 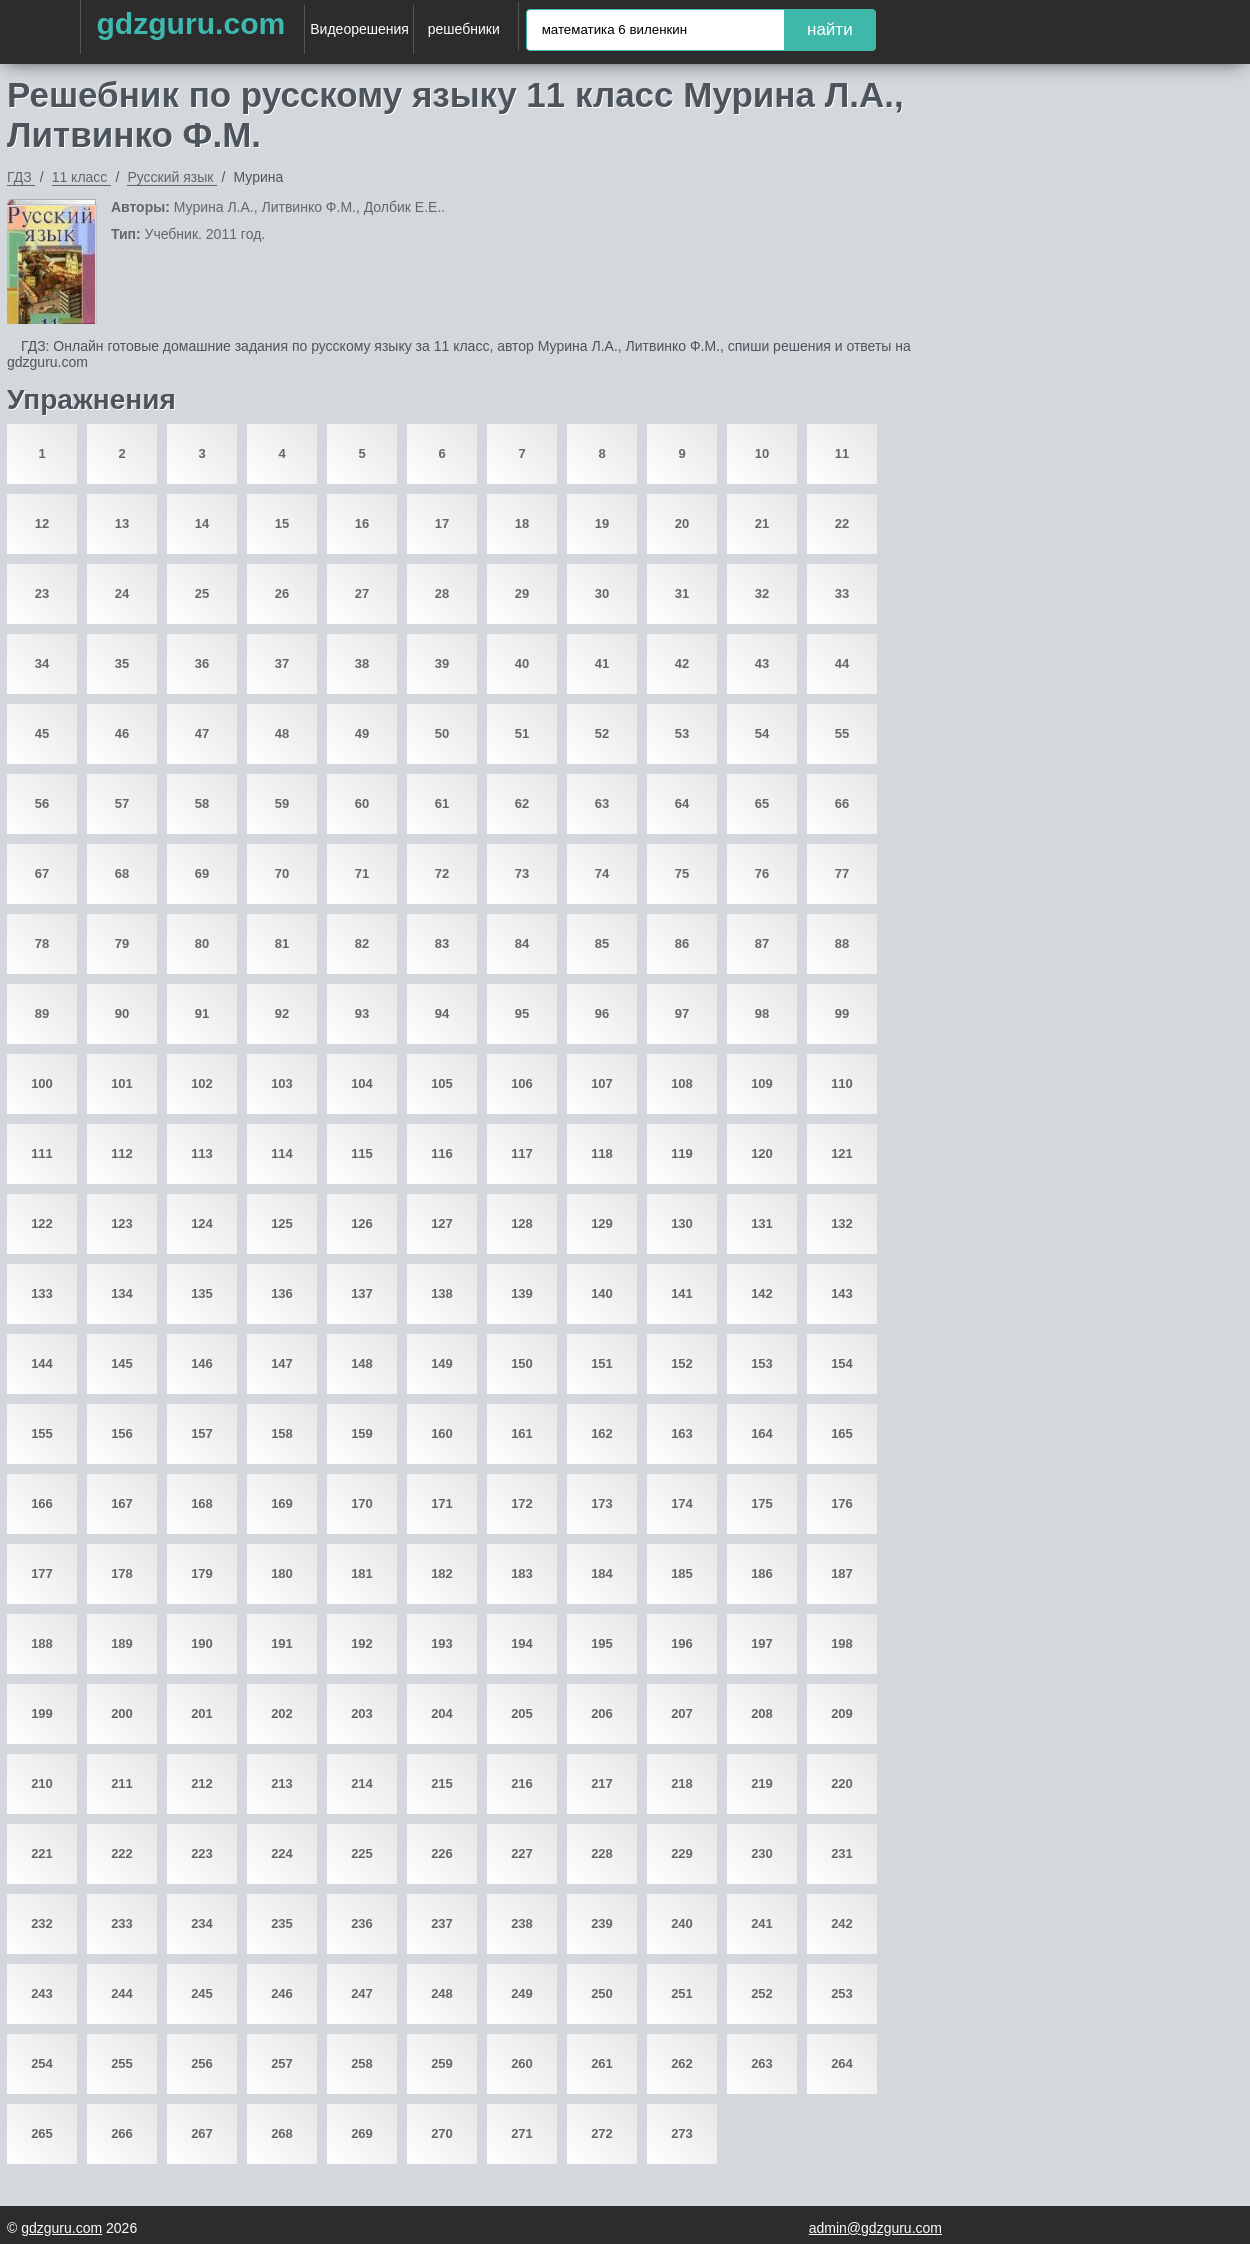 I want to click on 197, so click(x=762, y=1643).